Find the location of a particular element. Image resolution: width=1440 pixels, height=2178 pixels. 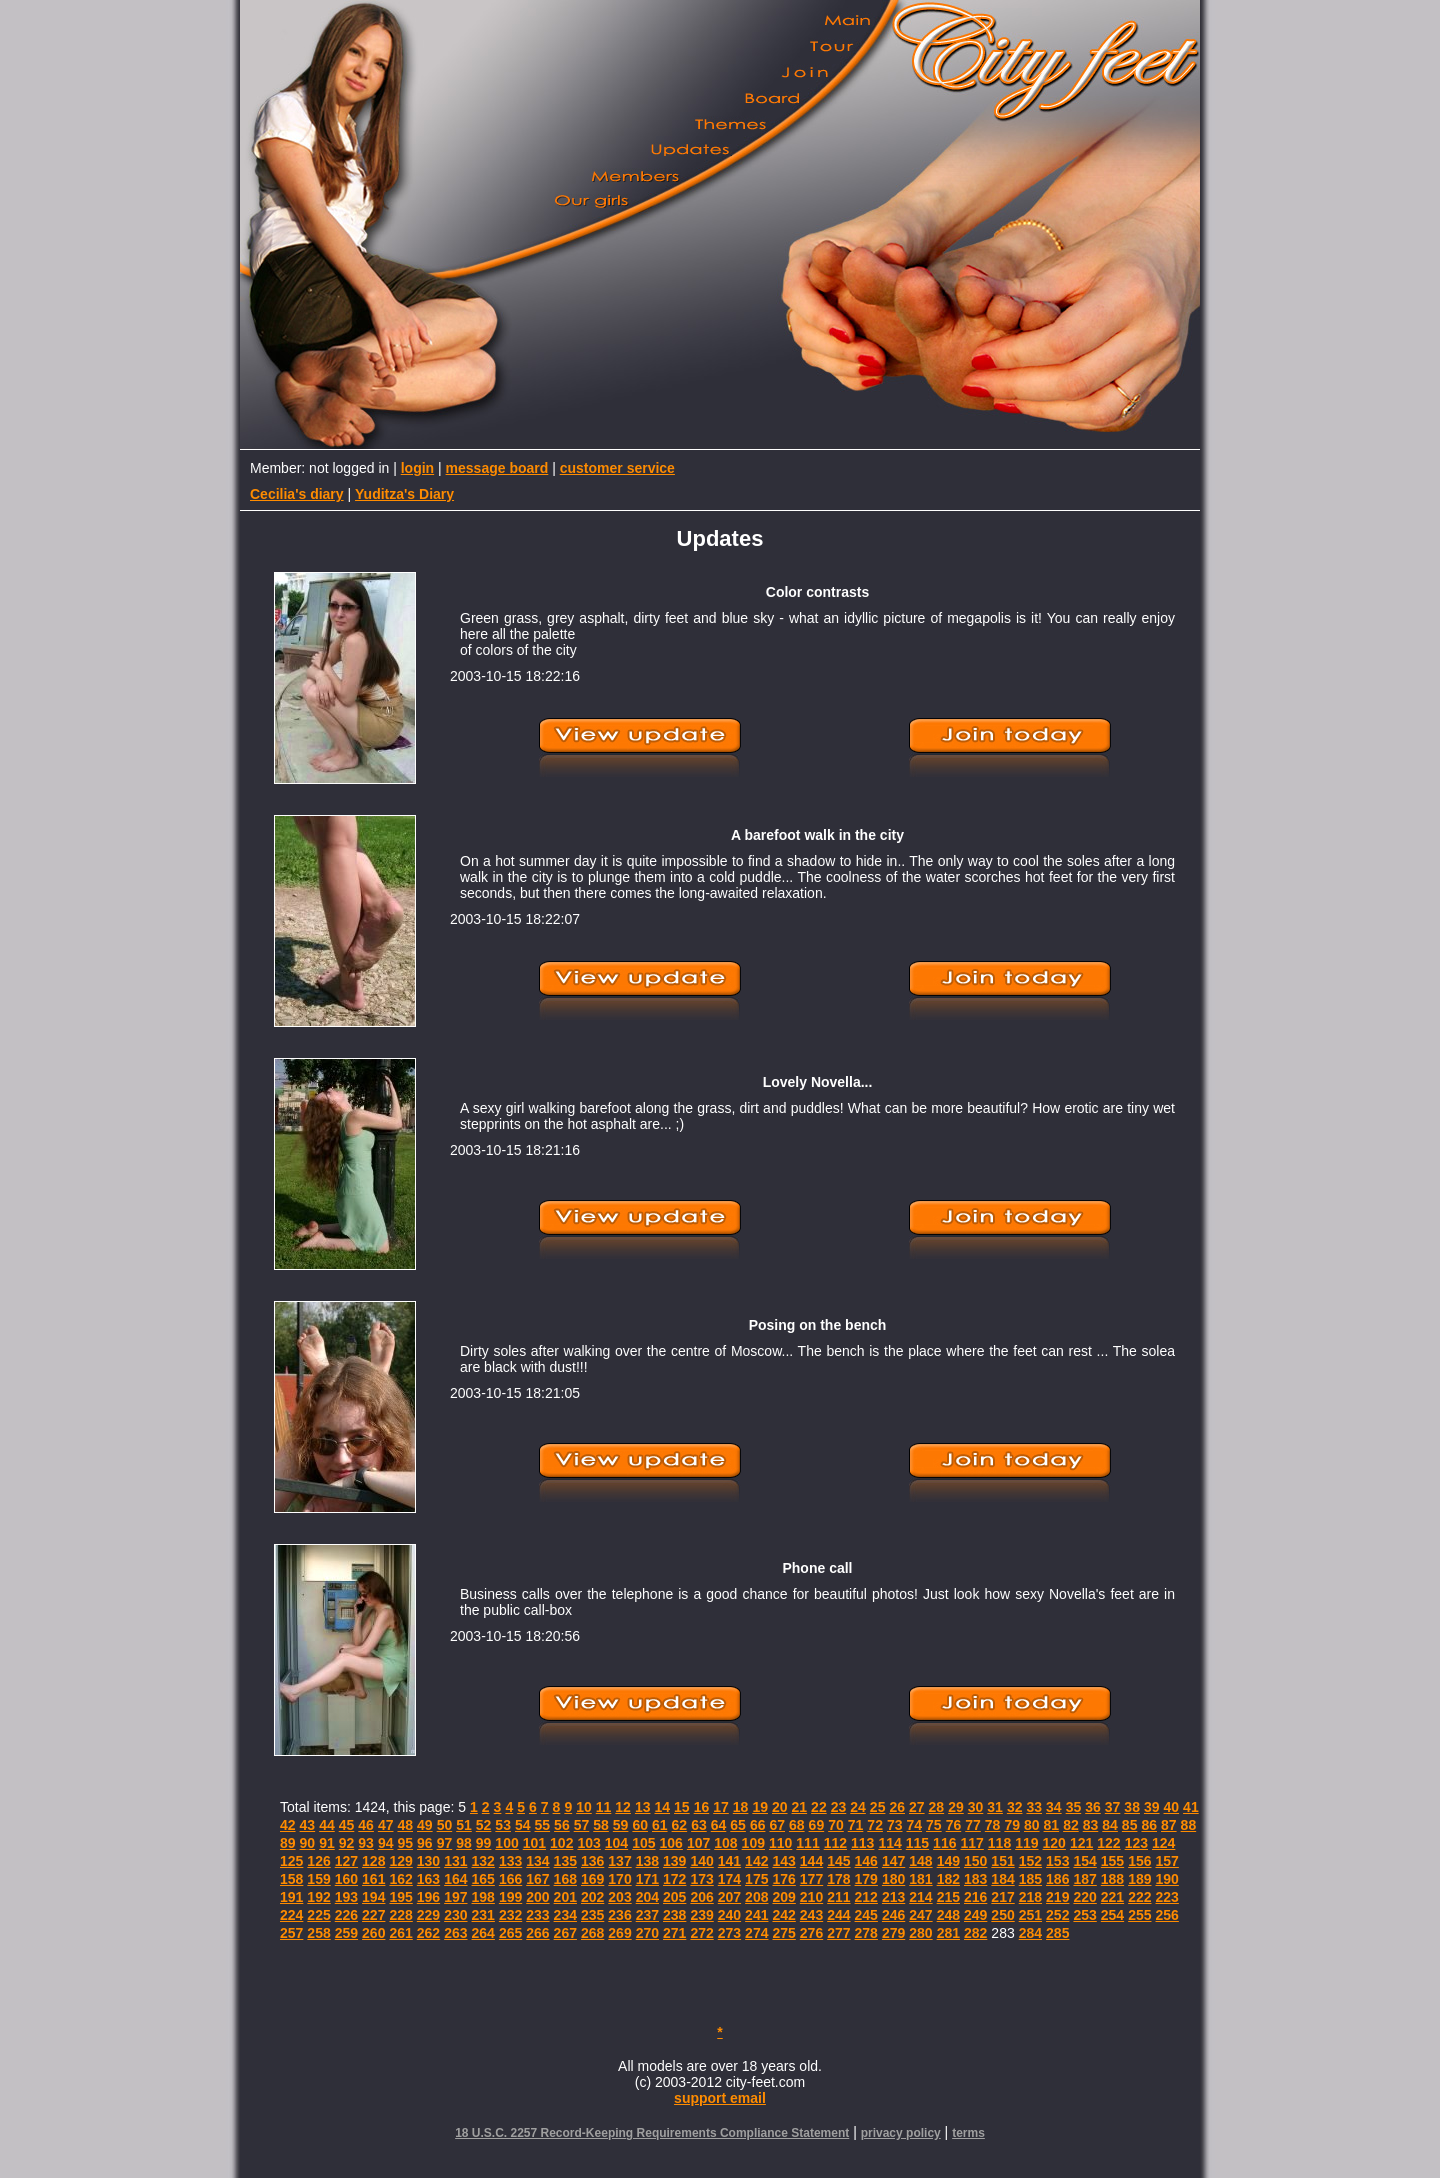

168 is located at coordinates (565, 1879).